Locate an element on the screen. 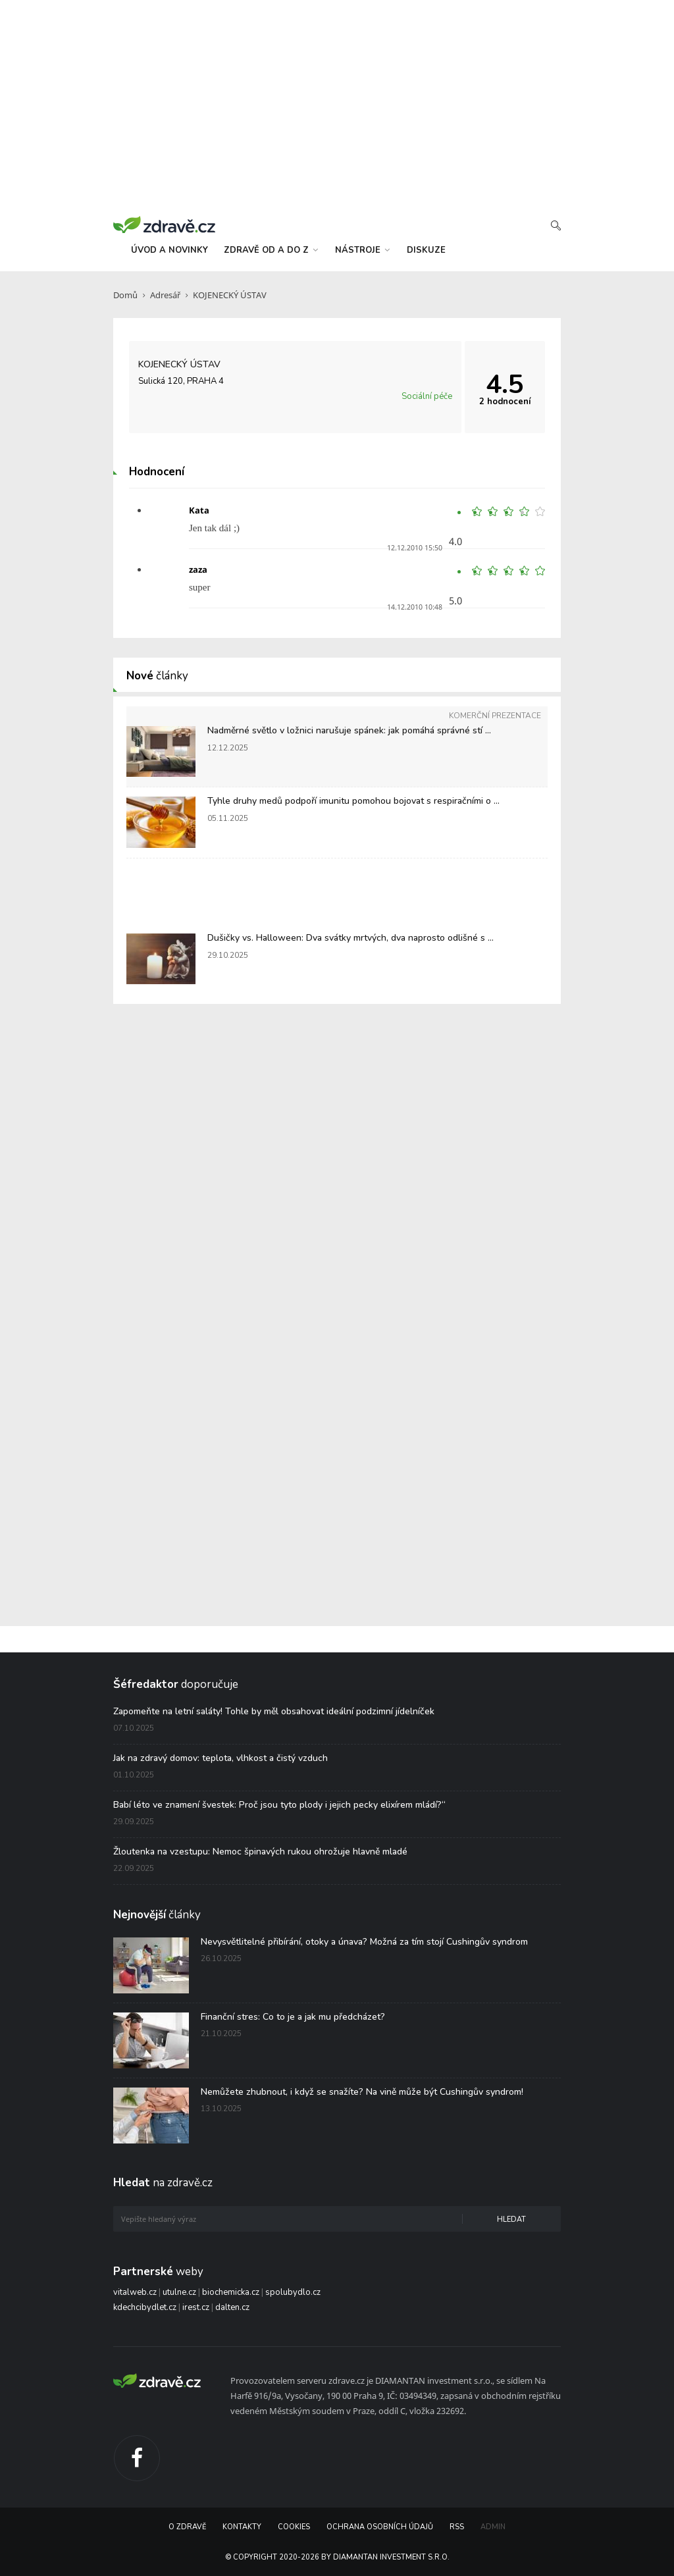 The image size is (674, 2576). Babí léto ve znamení švestek: Proč jsou tyto plody i jejich pecky elixírem mládí?“ is located at coordinates (279, 1805).